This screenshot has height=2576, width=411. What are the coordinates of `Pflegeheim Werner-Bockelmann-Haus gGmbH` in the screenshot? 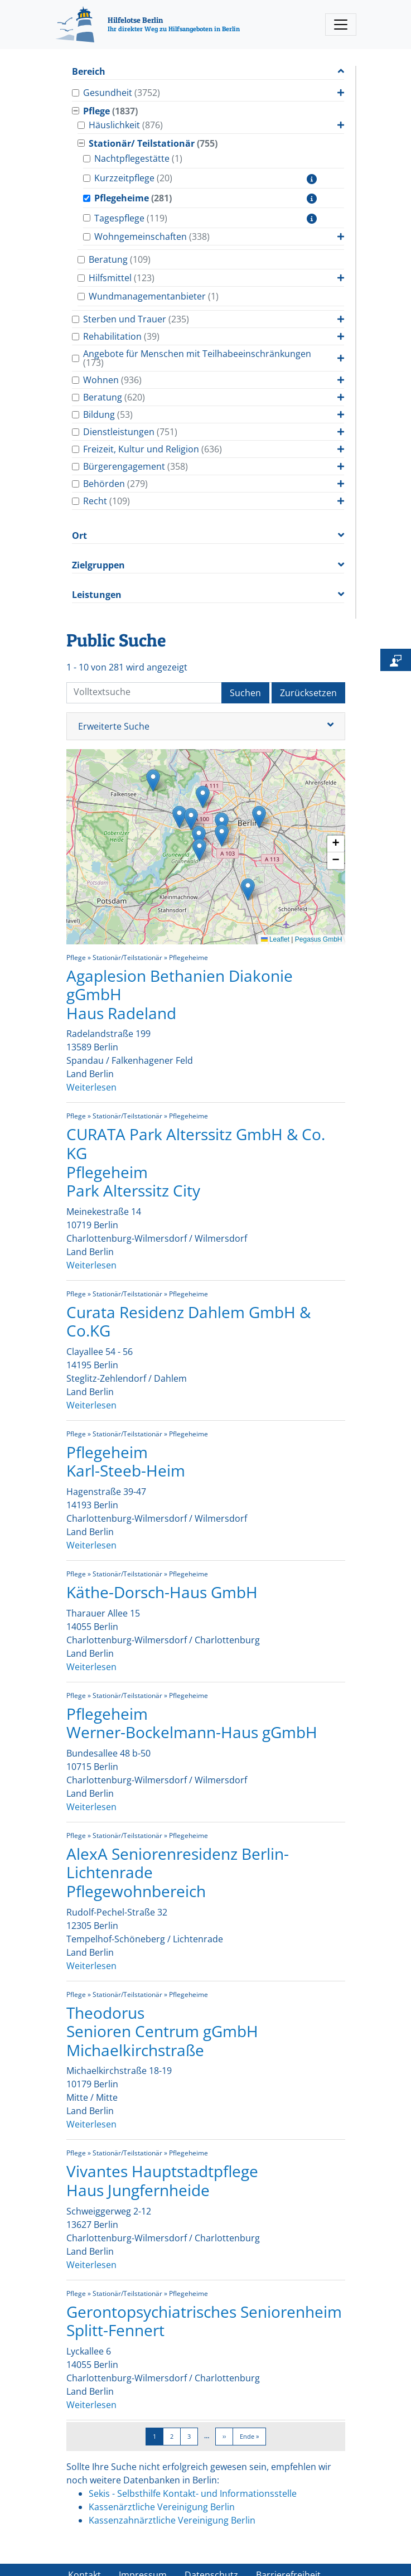 It's located at (191, 1723).